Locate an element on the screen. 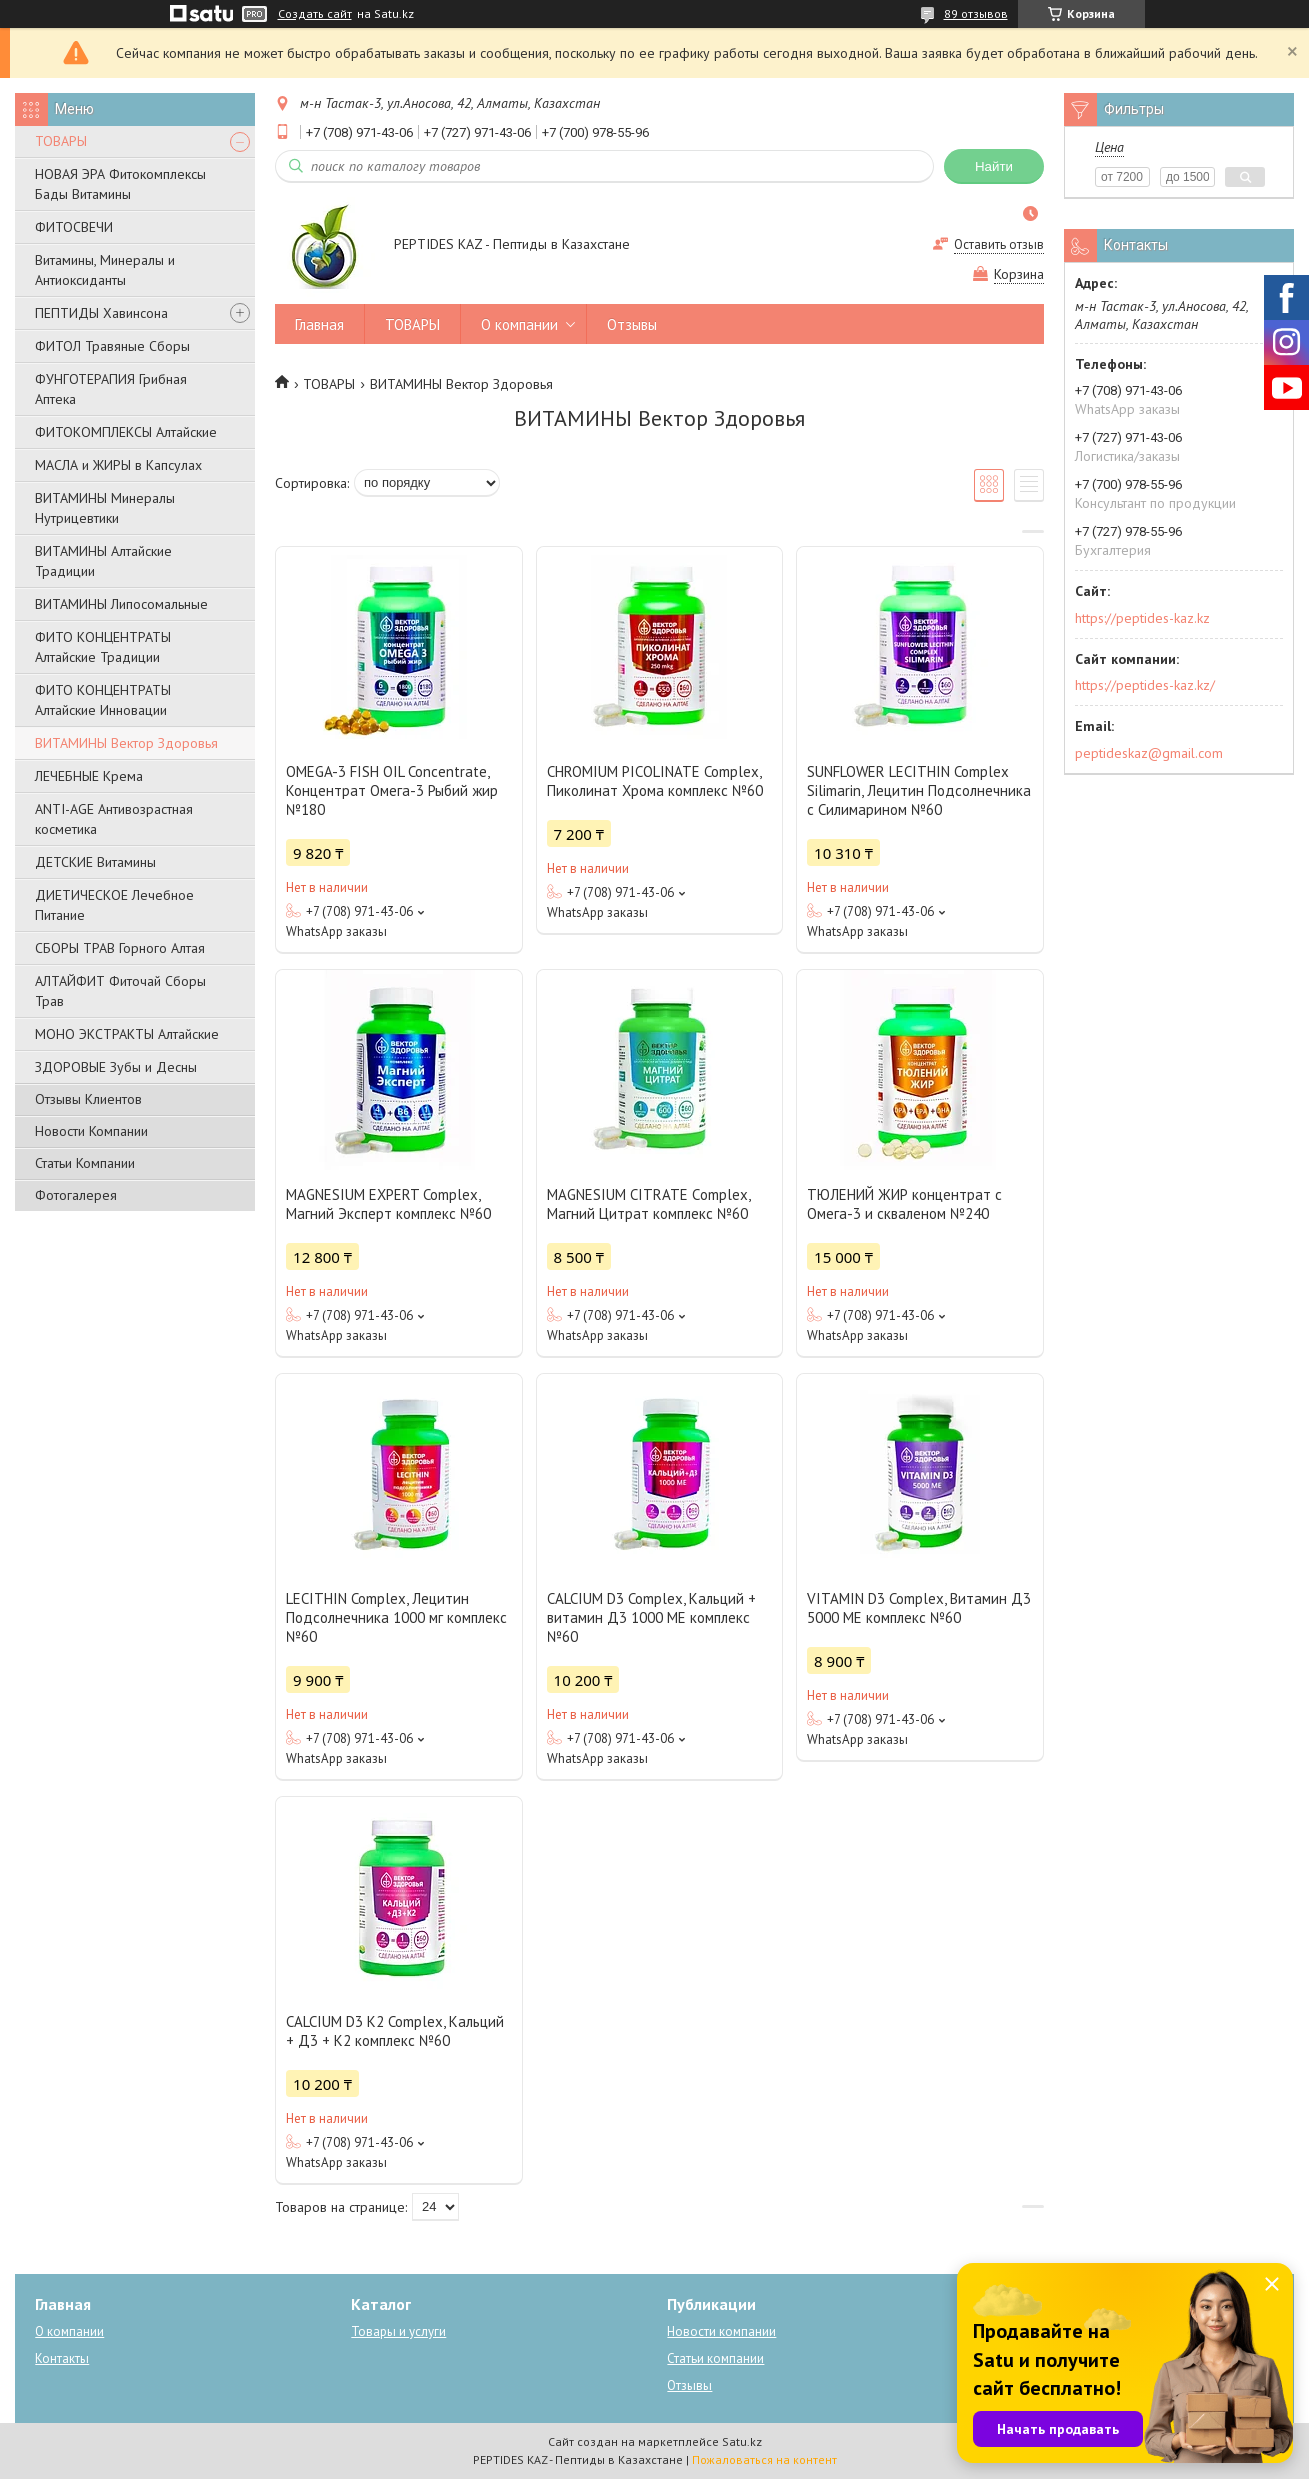 The height and width of the screenshot is (2479, 1309). ФИТОКОМПЛЕКСЫ Алтайские is located at coordinates (126, 432).